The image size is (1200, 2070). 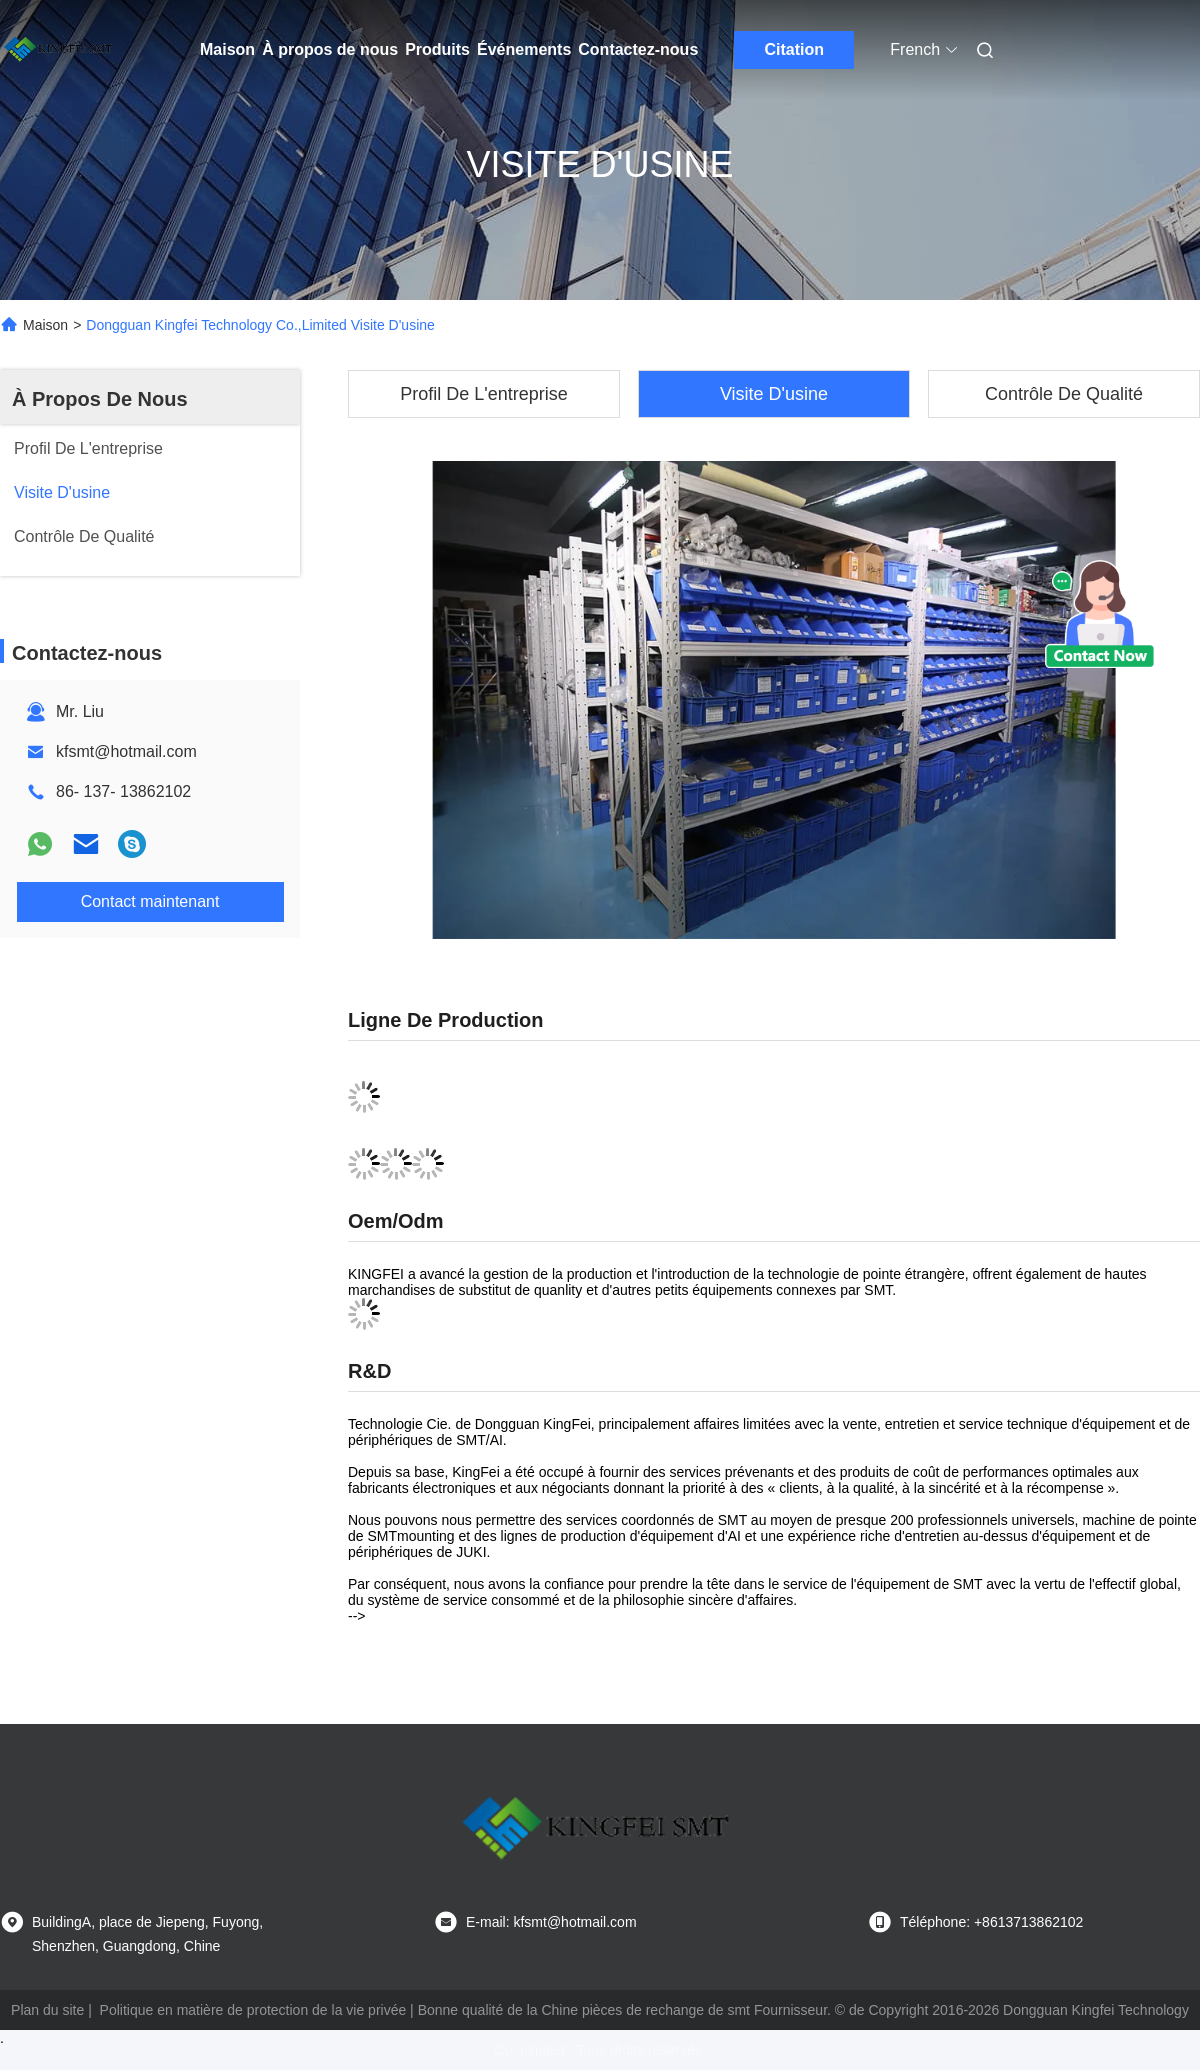 What do you see at coordinates (774, 394) in the screenshot?
I see `Visite D'usine` at bounding box center [774, 394].